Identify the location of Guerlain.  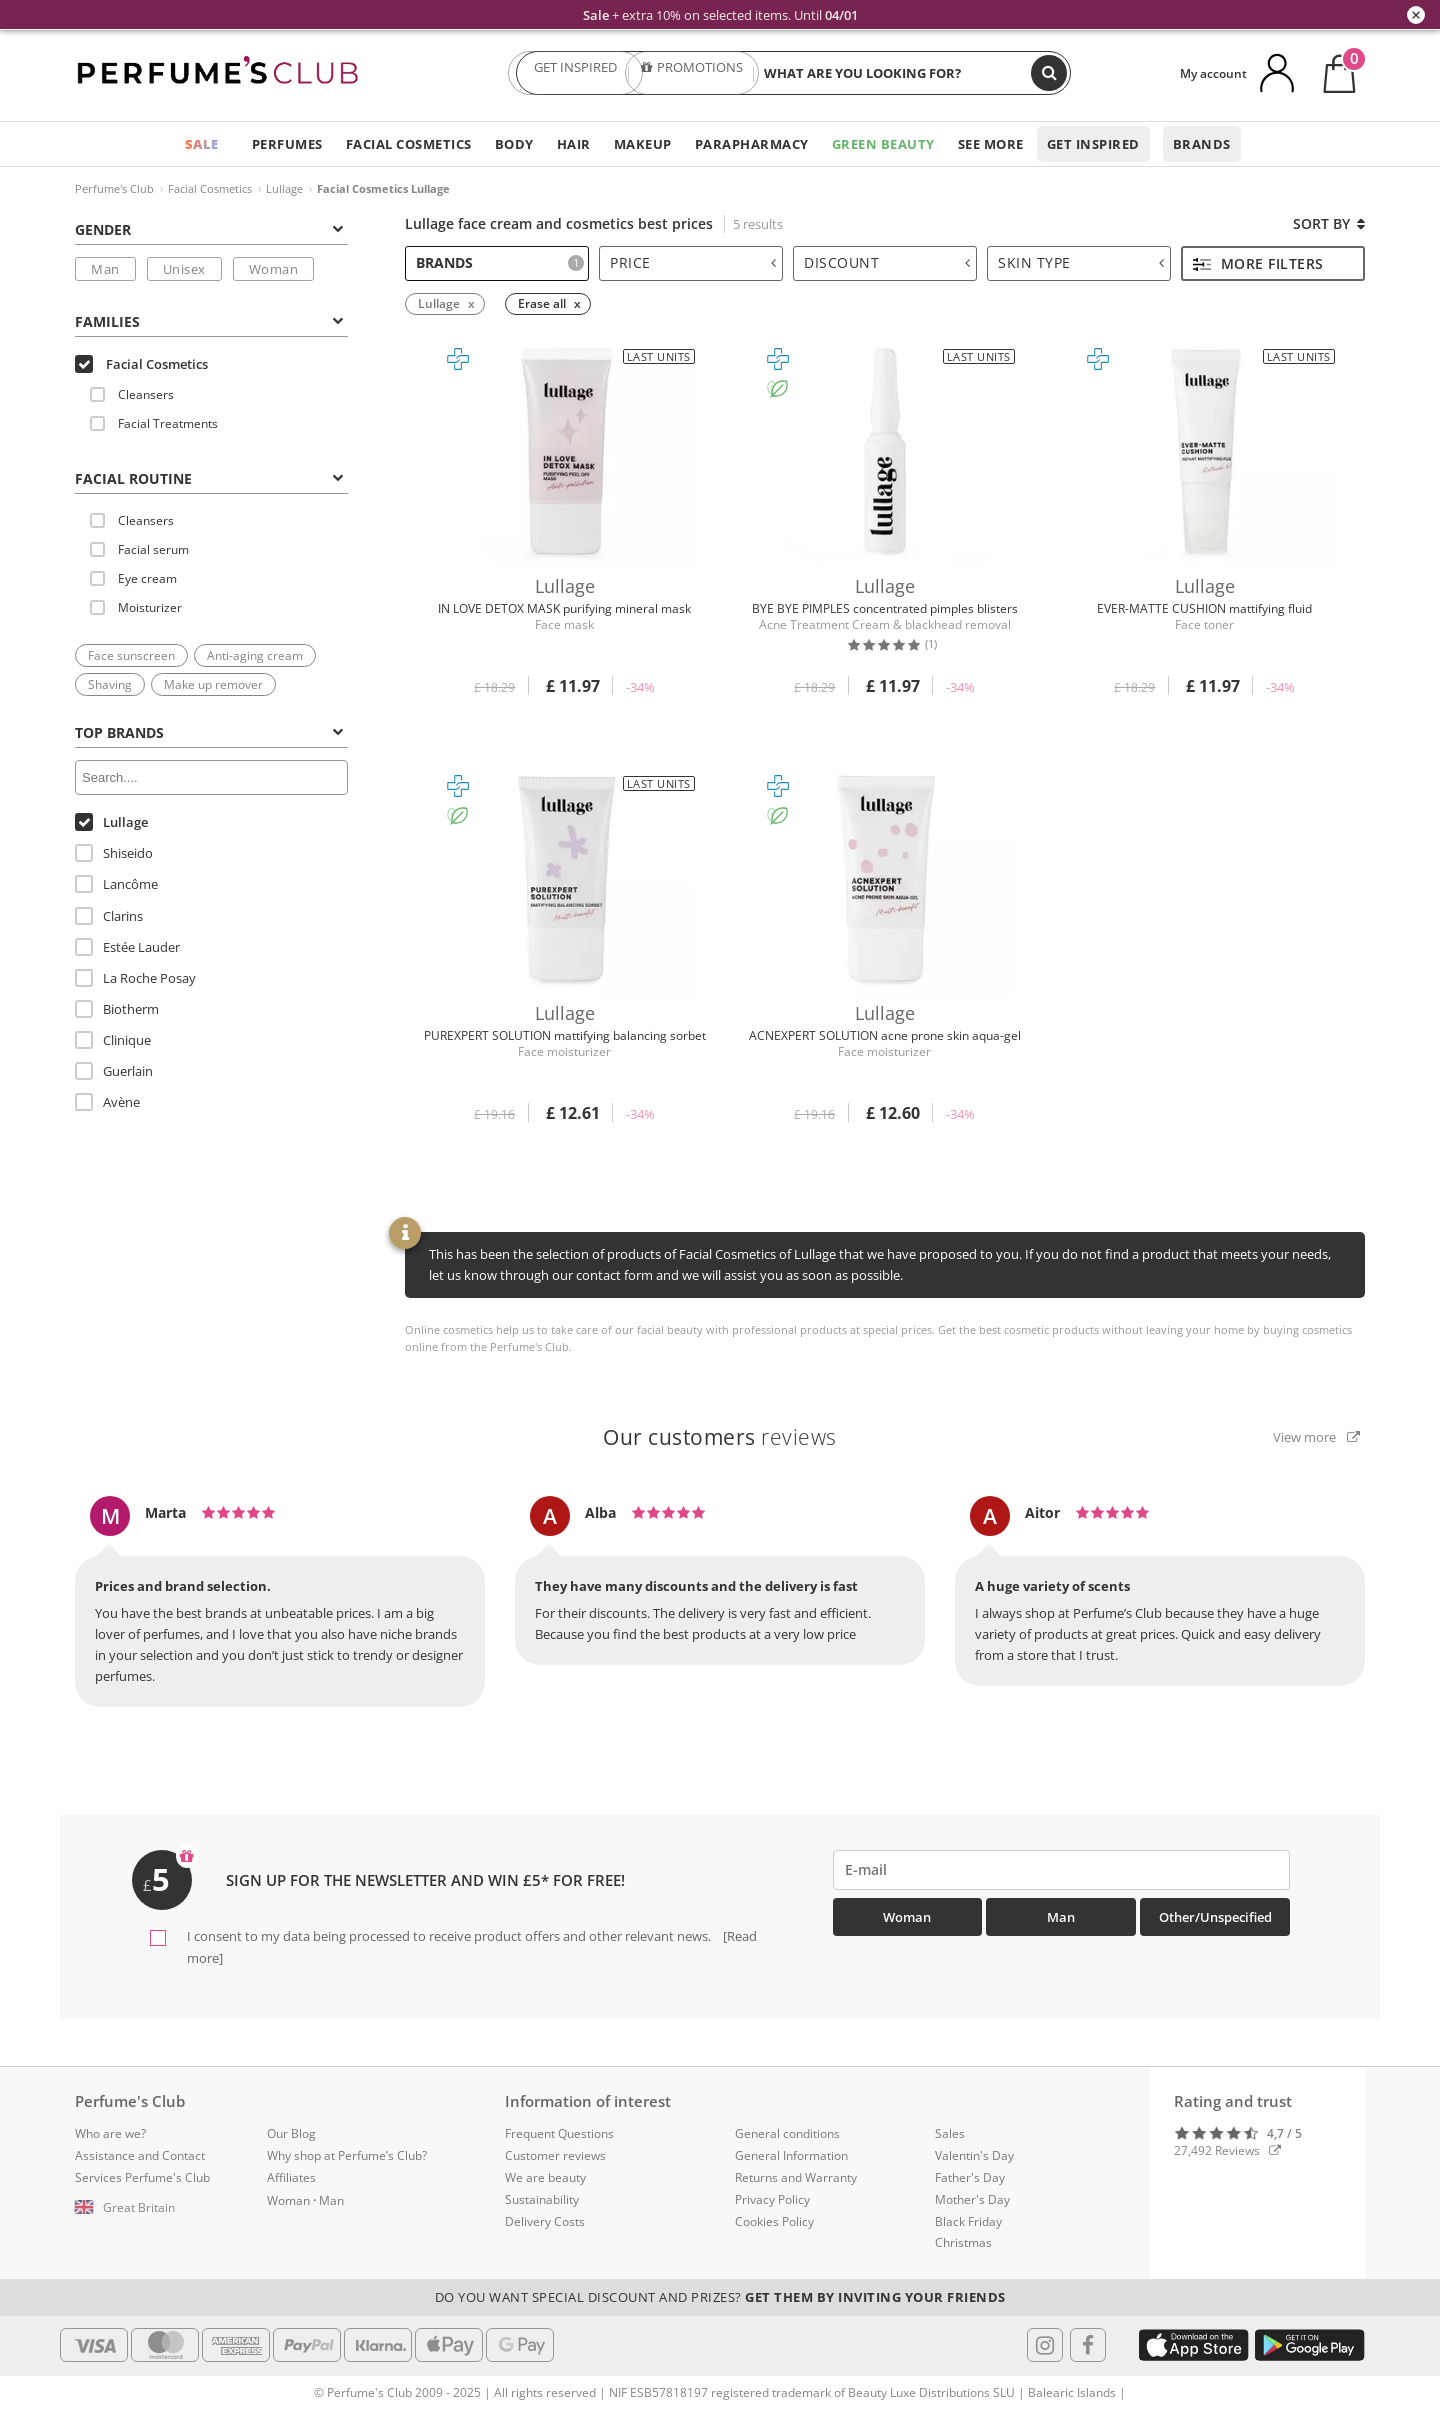
(114, 1071).